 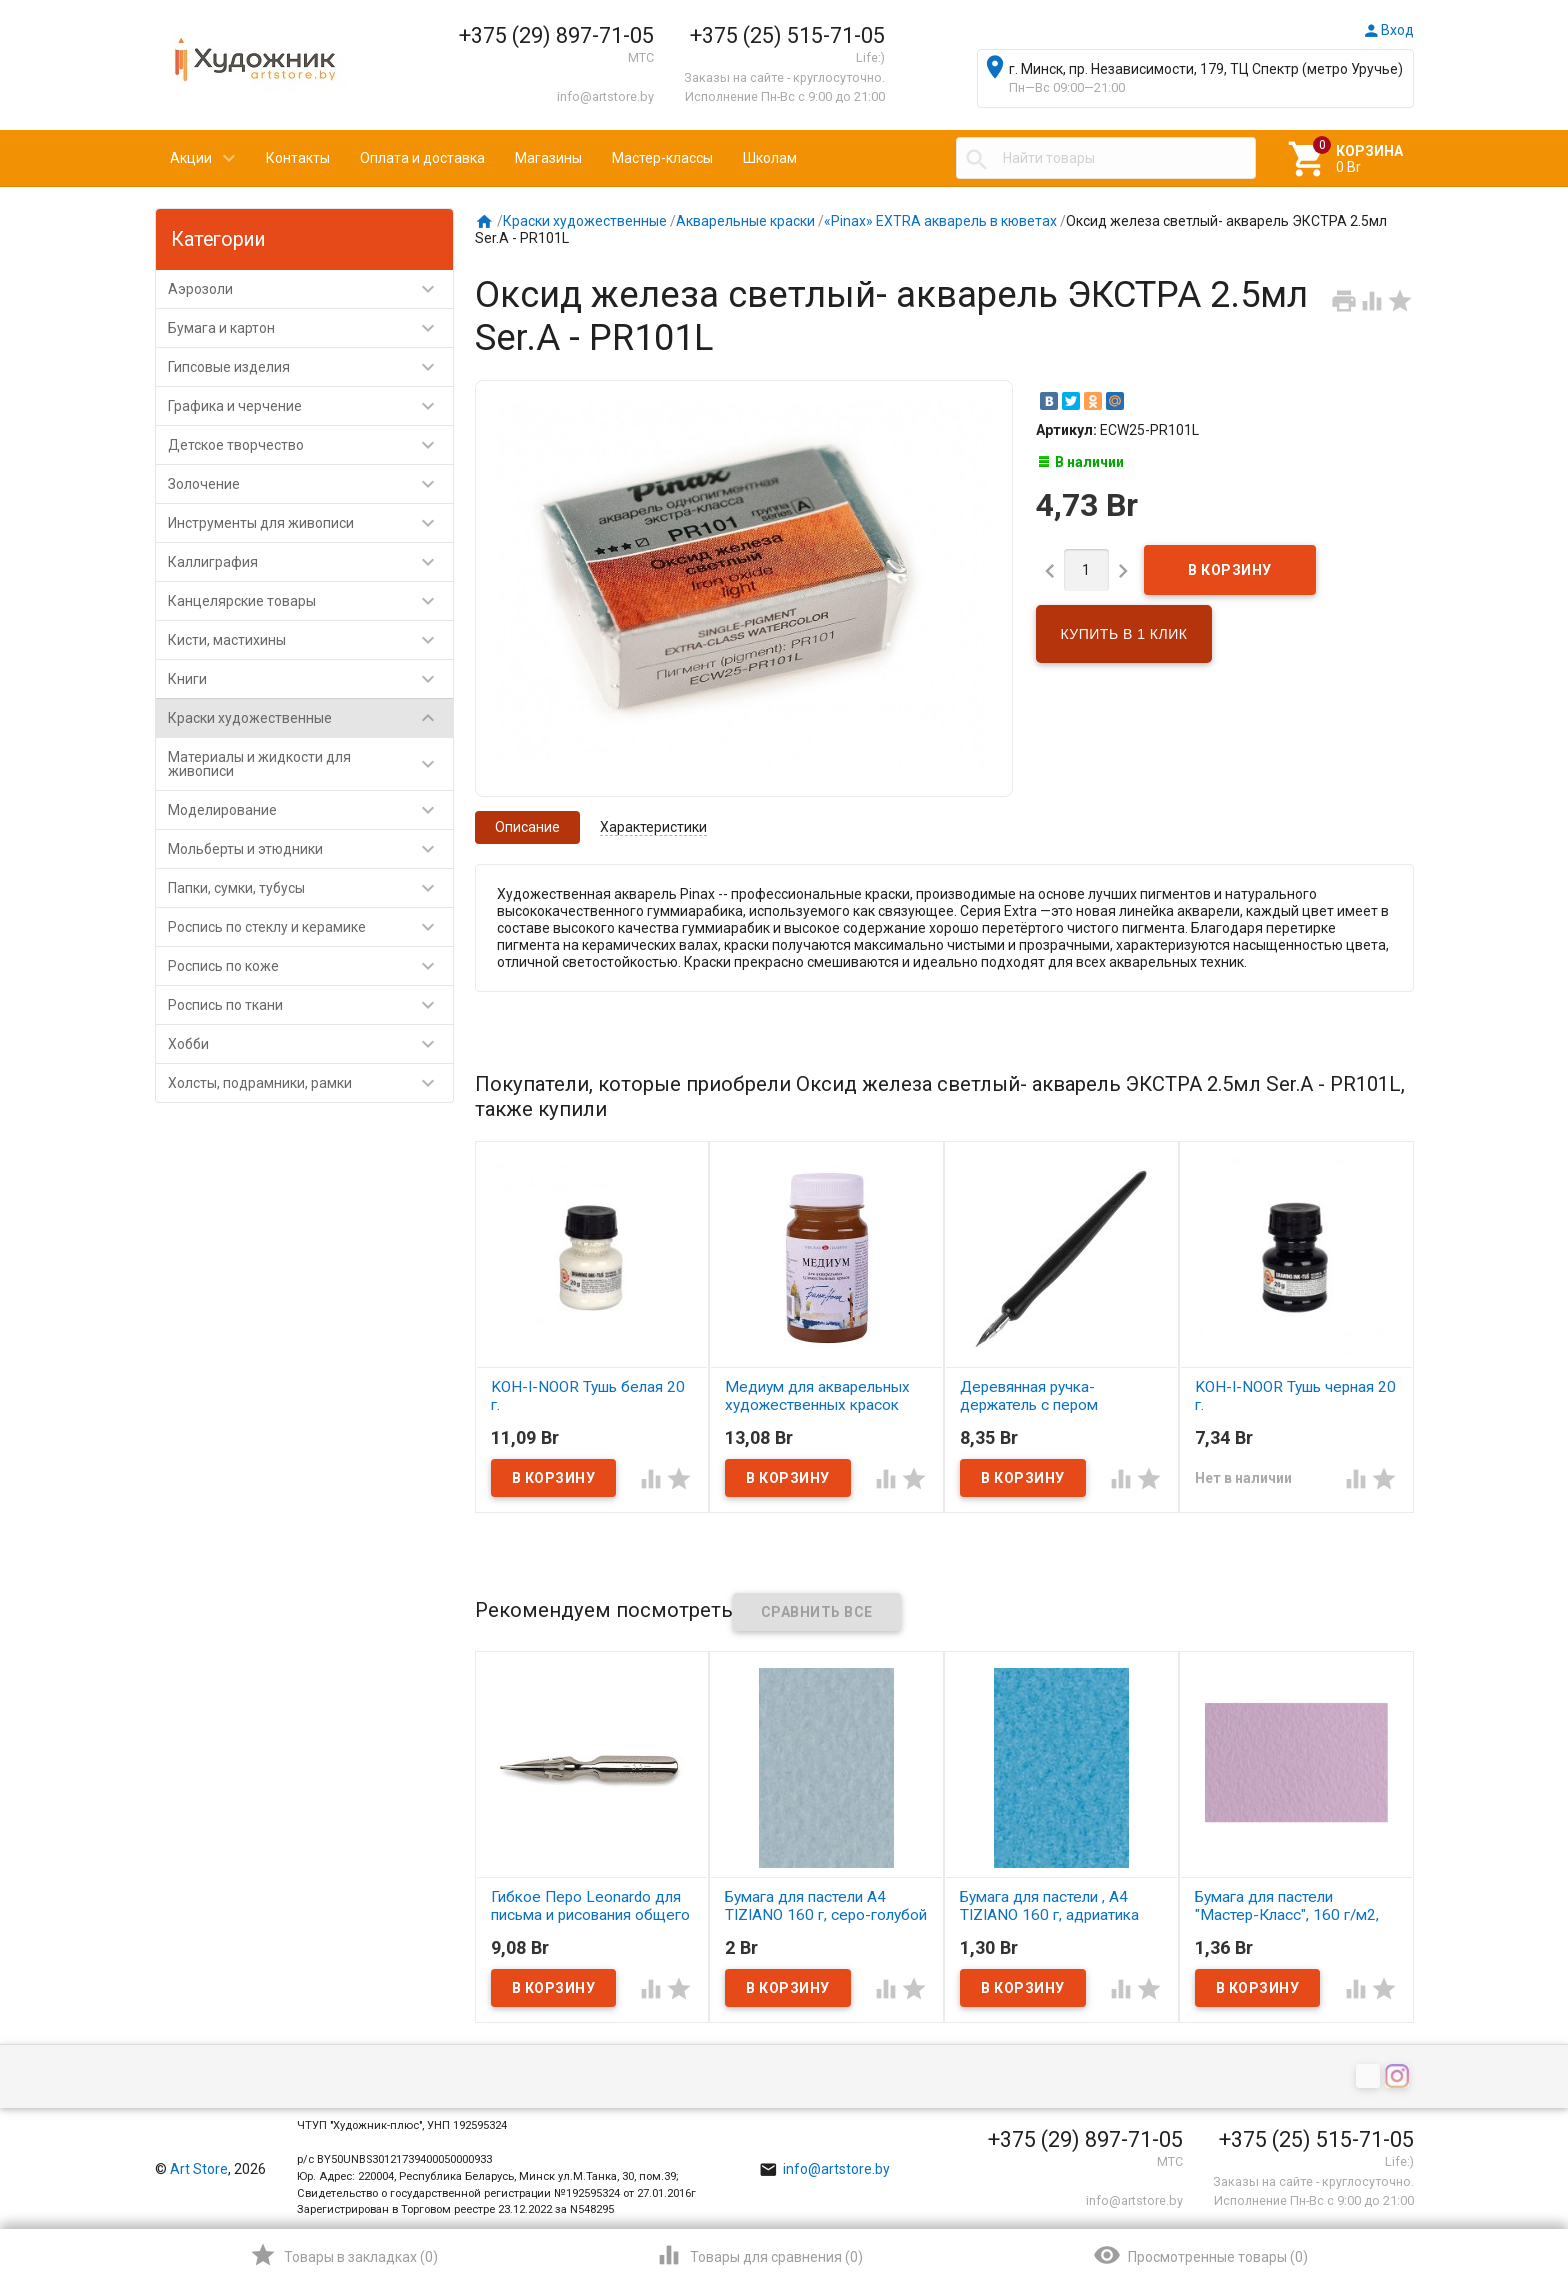 What do you see at coordinates (1388, 30) in the screenshot?
I see `Вход` at bounding box center [1388, 30].